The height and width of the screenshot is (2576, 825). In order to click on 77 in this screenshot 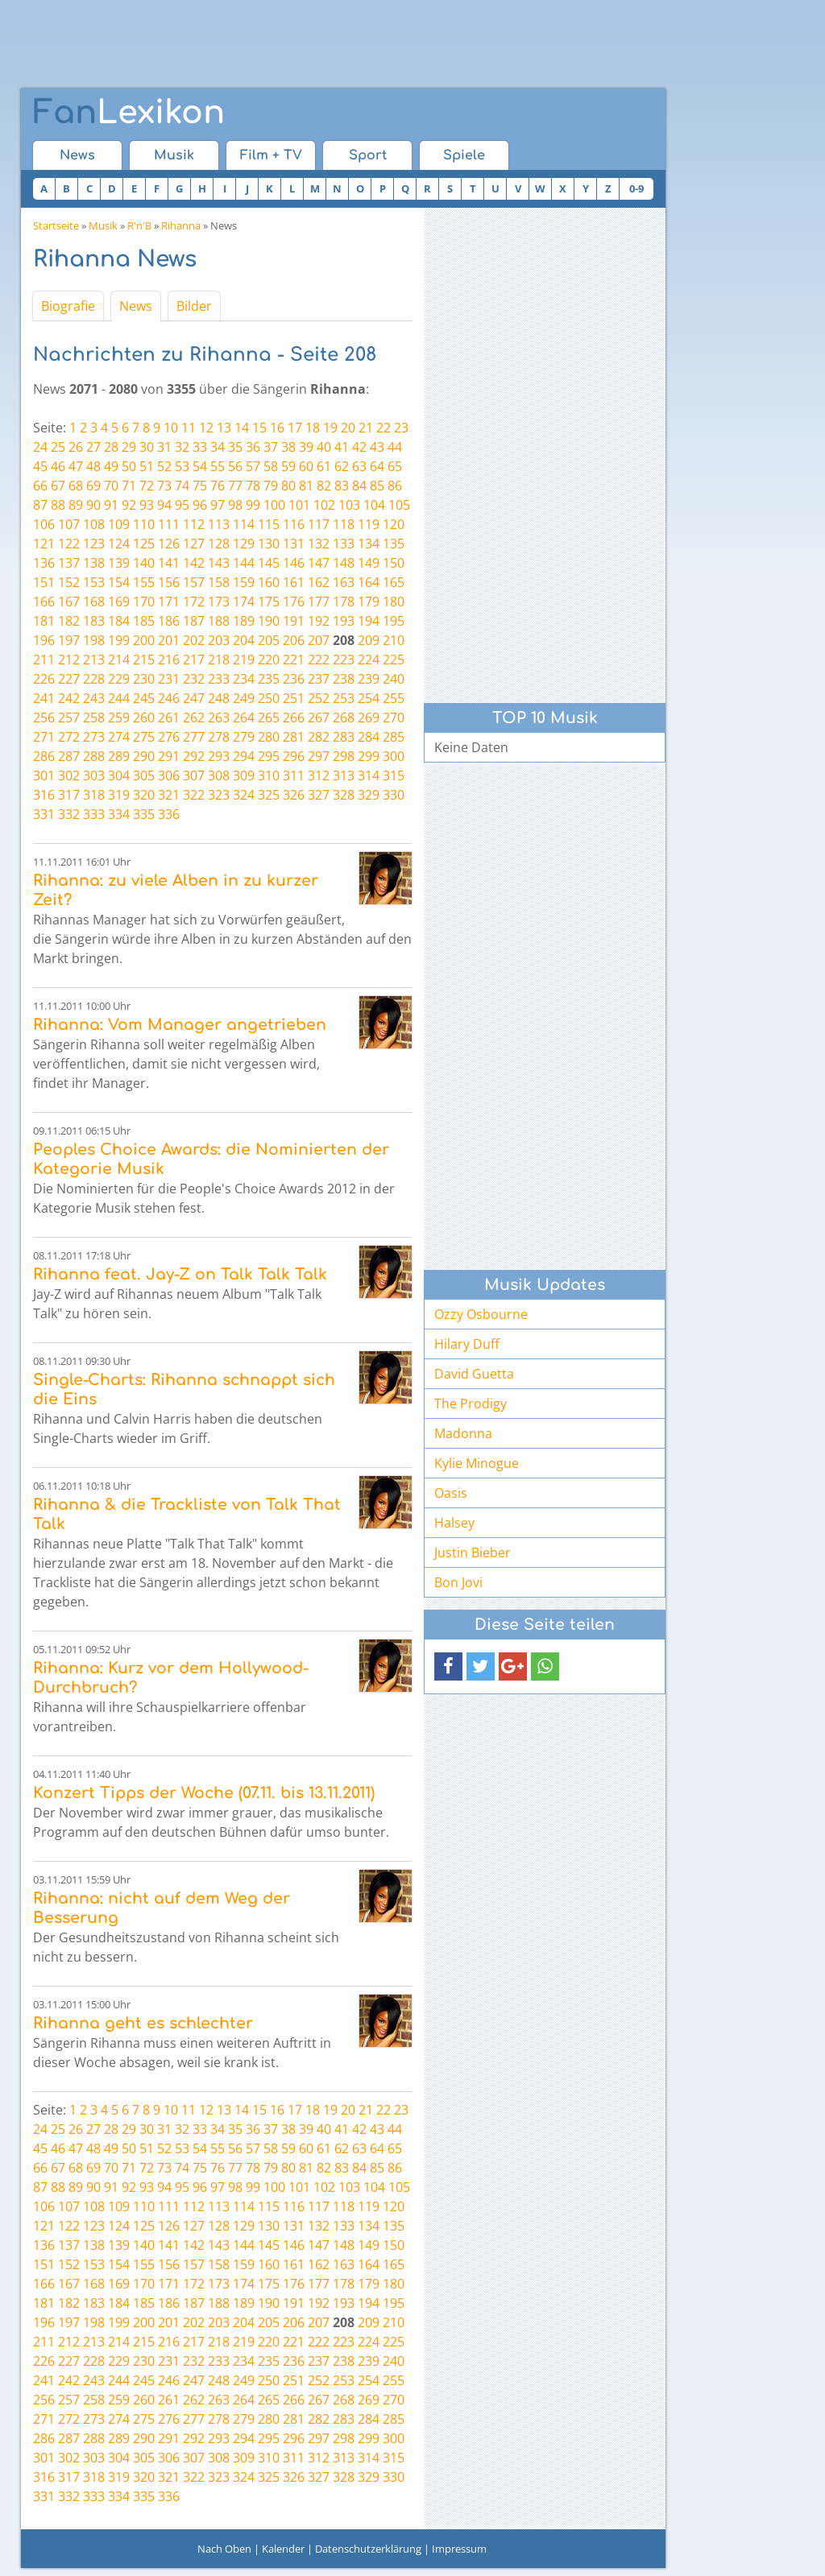, I will do `click(235, 485)`.